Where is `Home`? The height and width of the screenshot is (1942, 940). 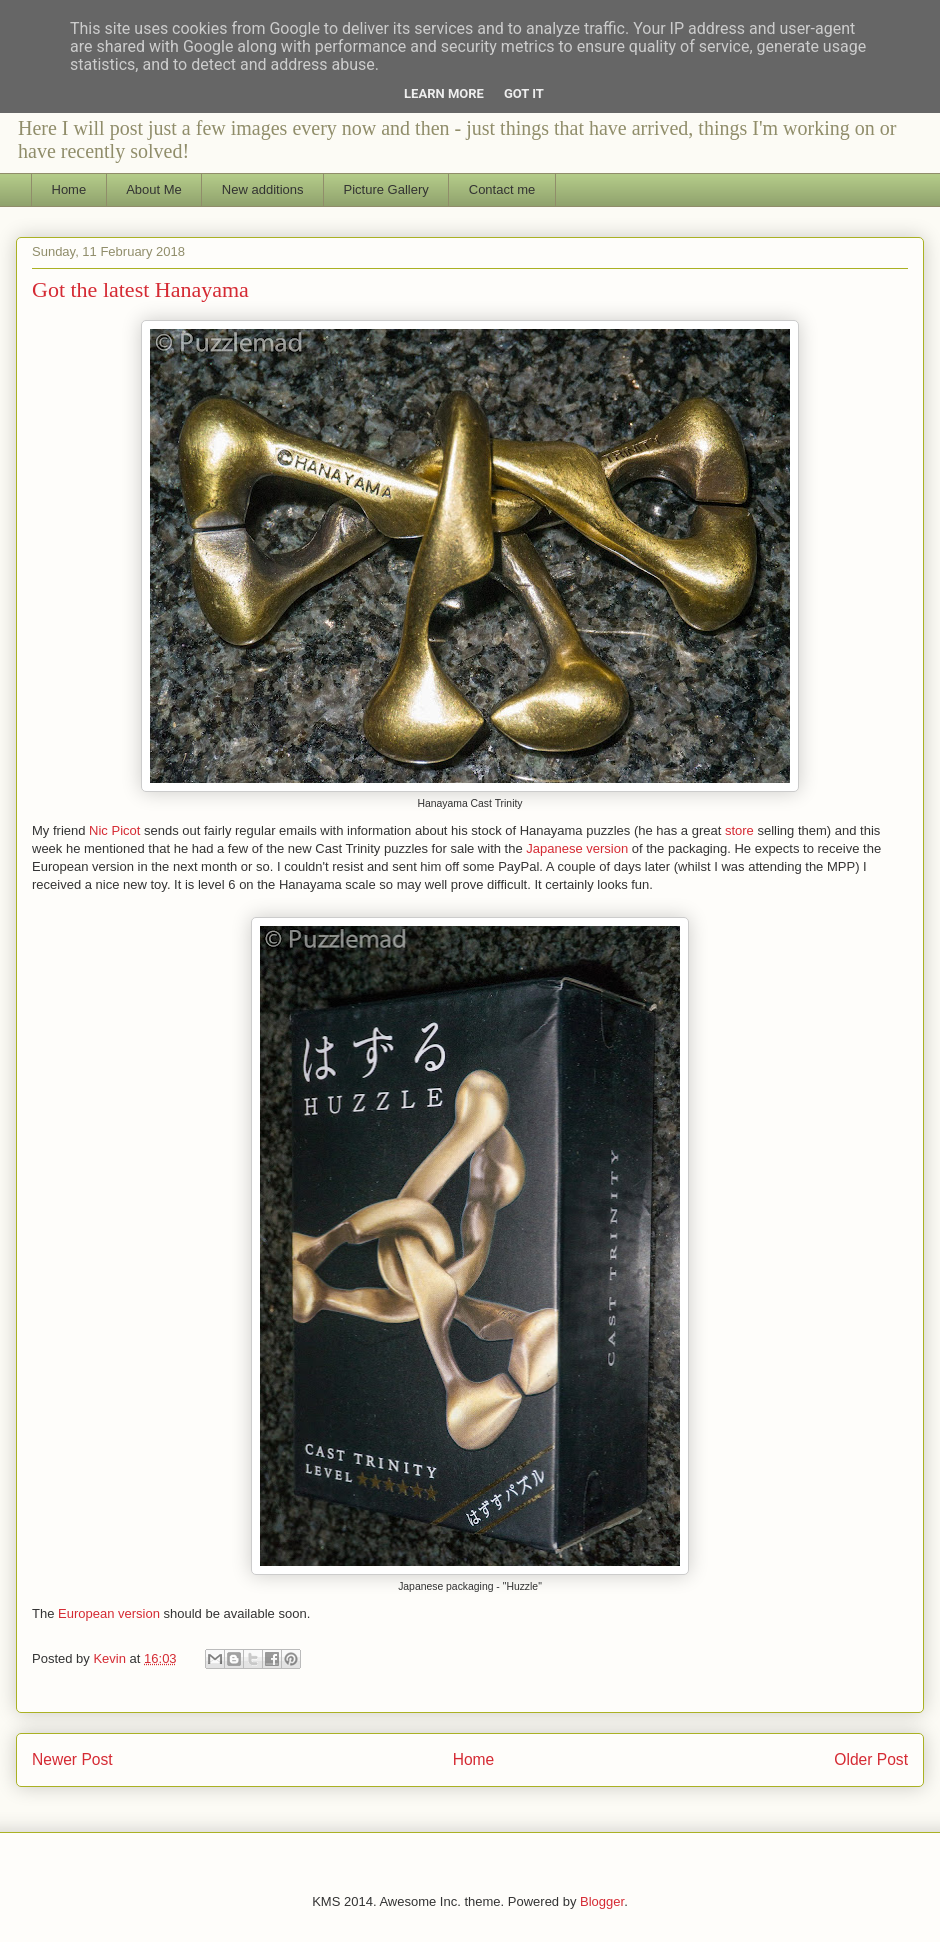 Home is located at coordinates (69, 189).